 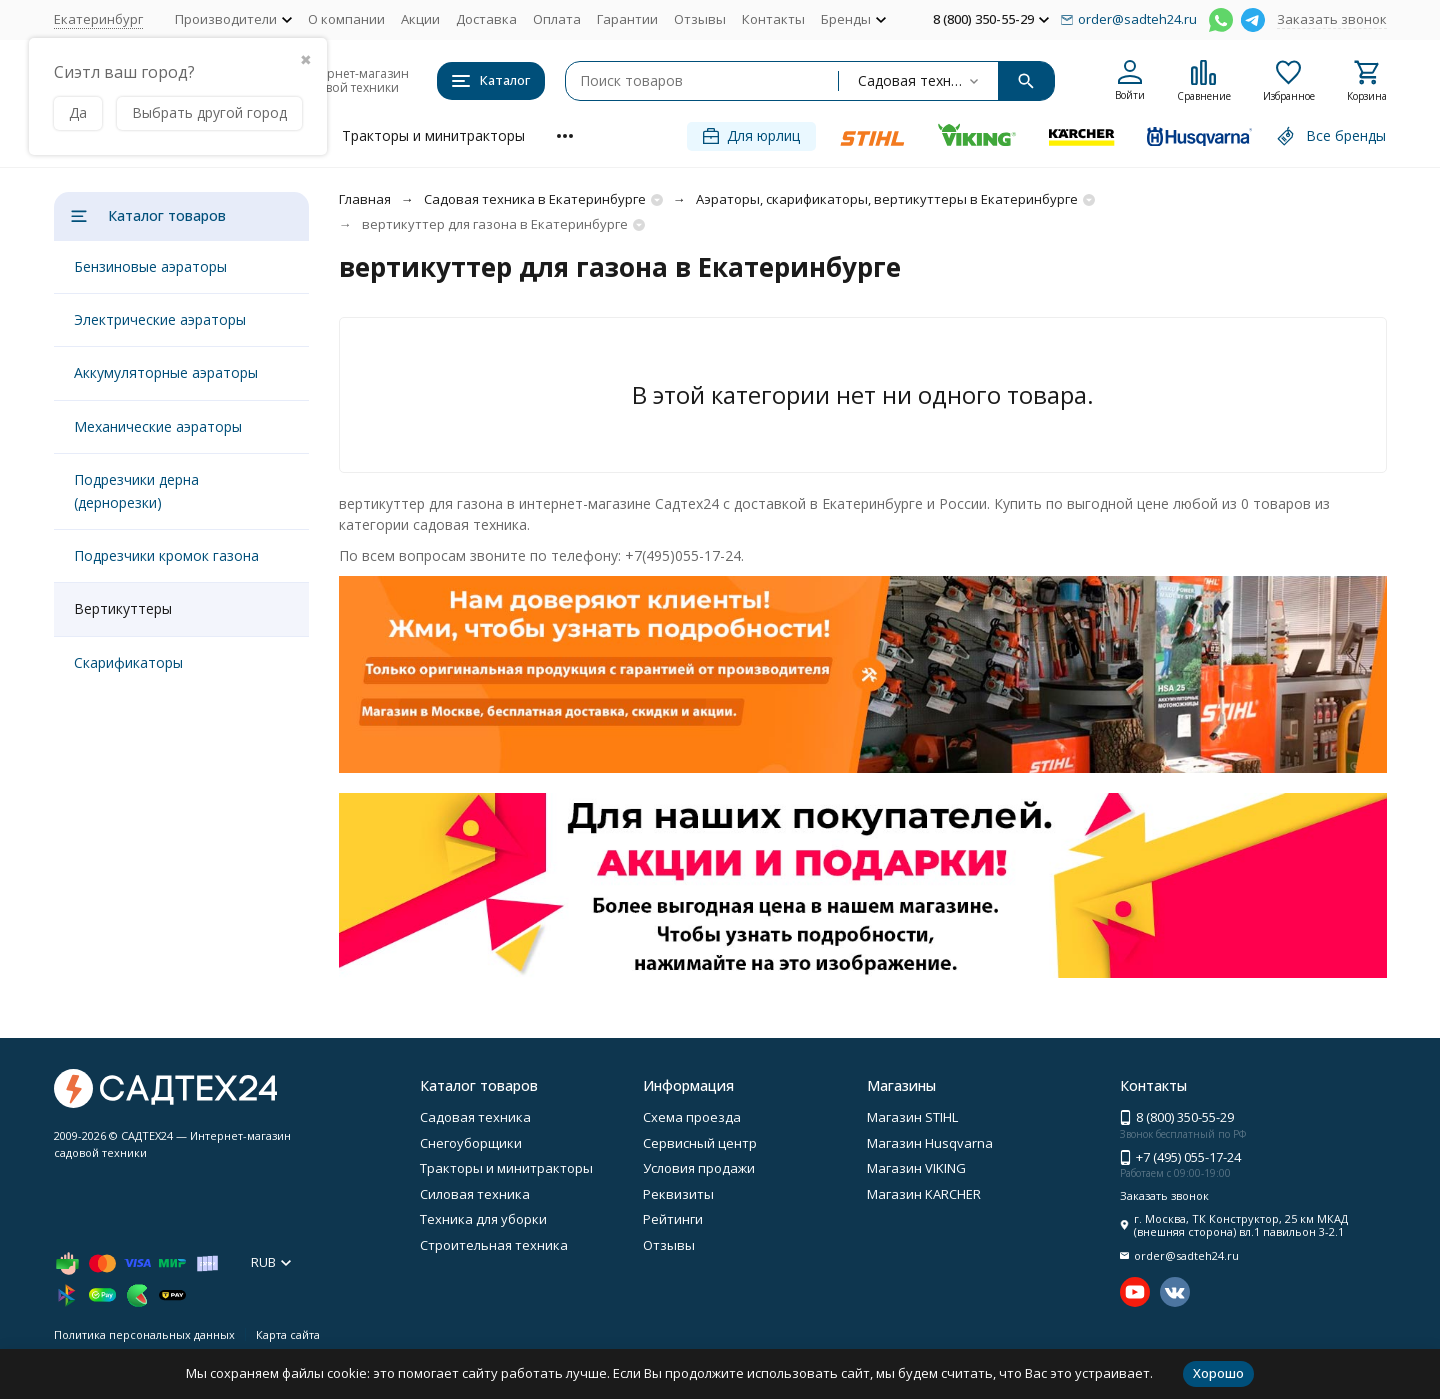 I want to click on Заказать звонок, so click(x=1332, y=19).